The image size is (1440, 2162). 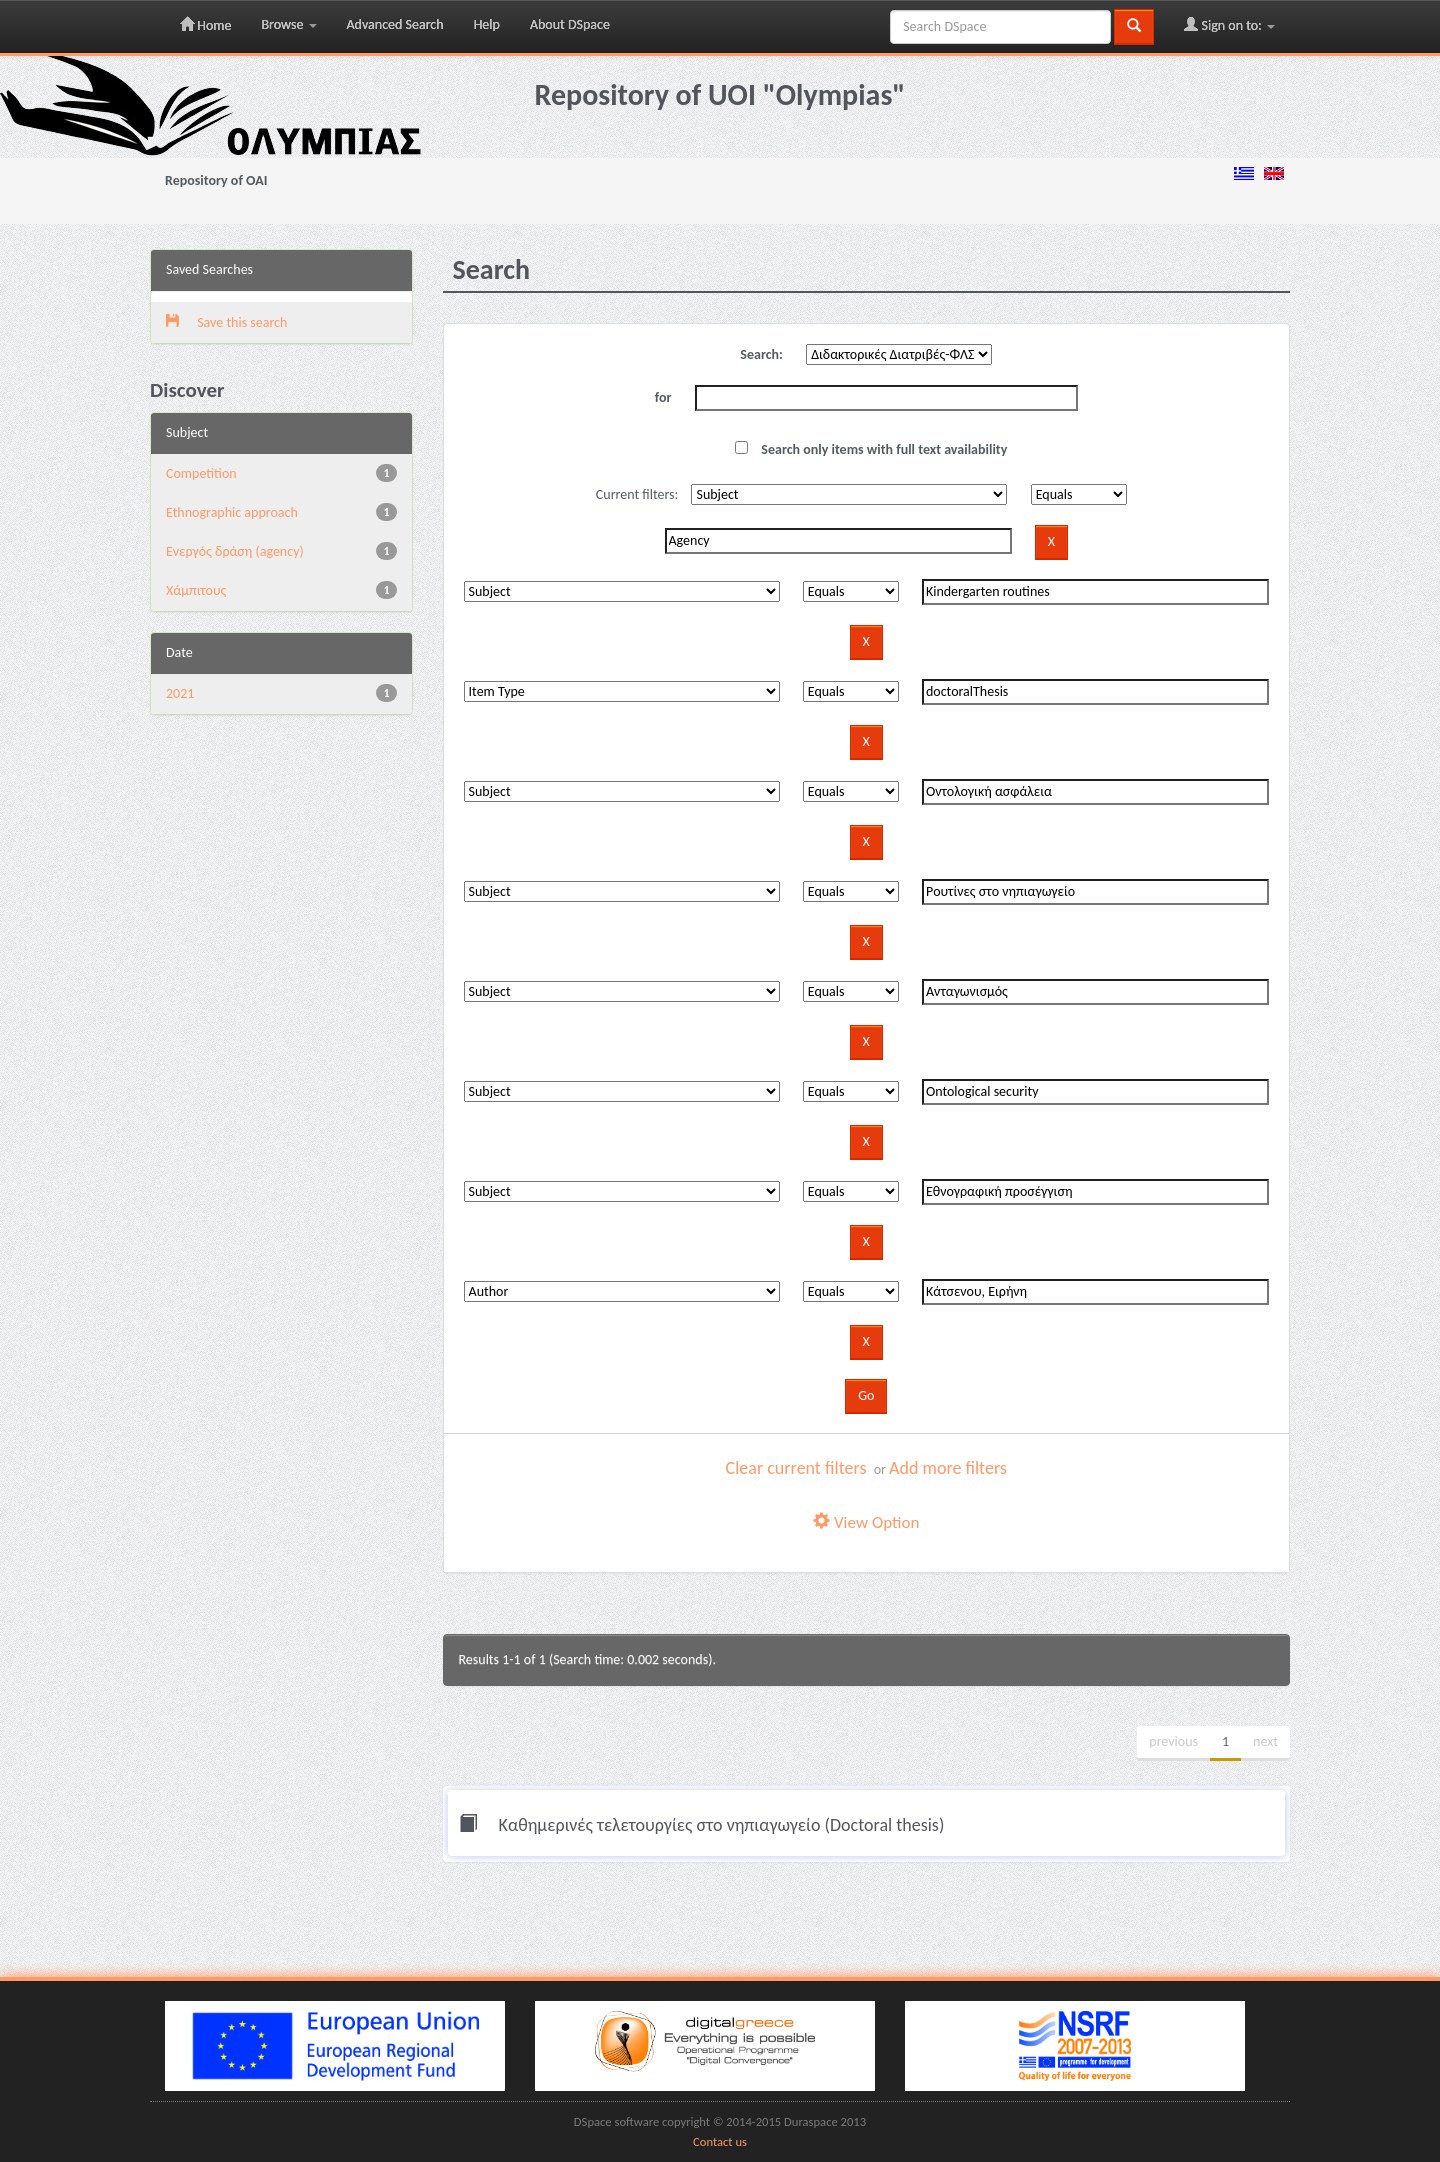 I want to click on Repository of OAI, so click(x=216, y=180).